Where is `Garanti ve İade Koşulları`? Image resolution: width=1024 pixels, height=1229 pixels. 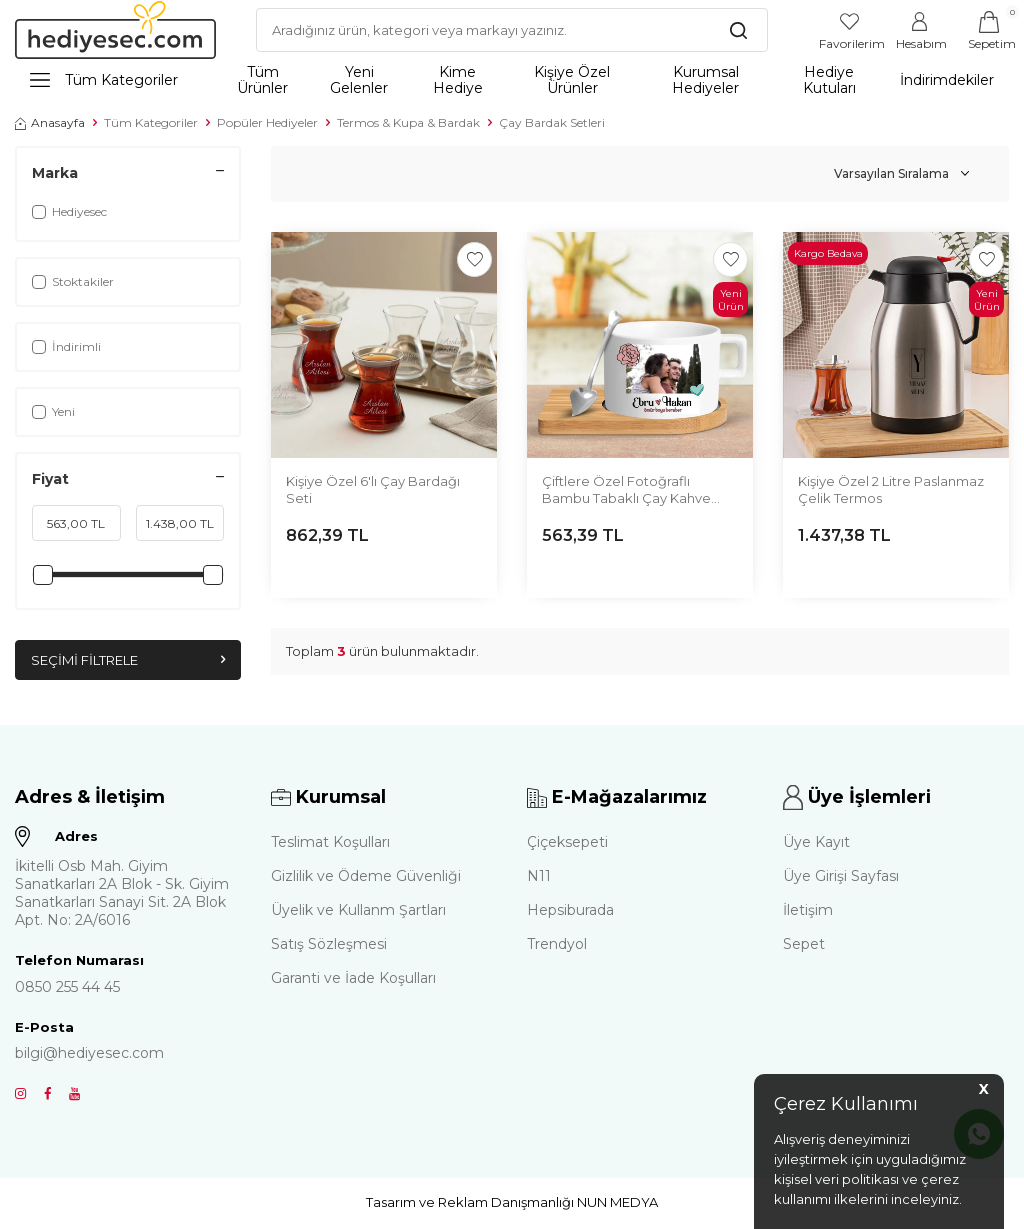 Garanti ve İade Koşulları is located at coordinates (353, 979).